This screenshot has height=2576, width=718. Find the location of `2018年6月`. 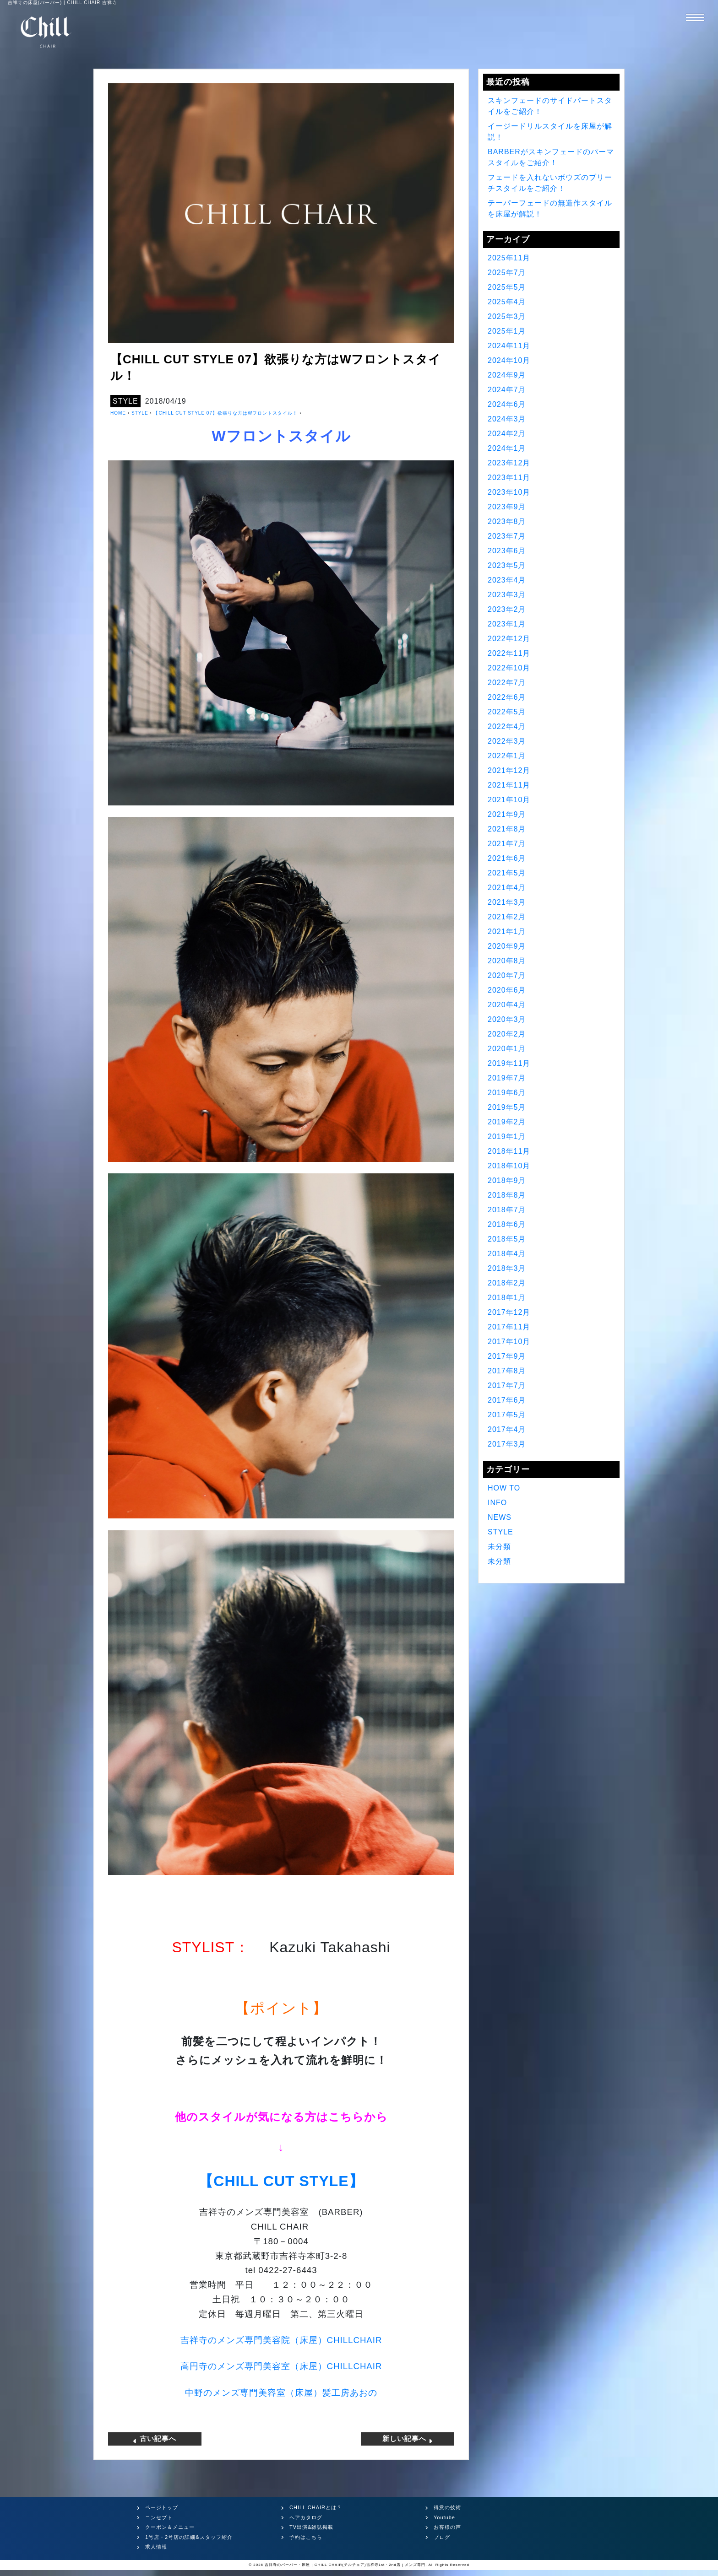

2018年6月 is located at coordinates (507, 1224).